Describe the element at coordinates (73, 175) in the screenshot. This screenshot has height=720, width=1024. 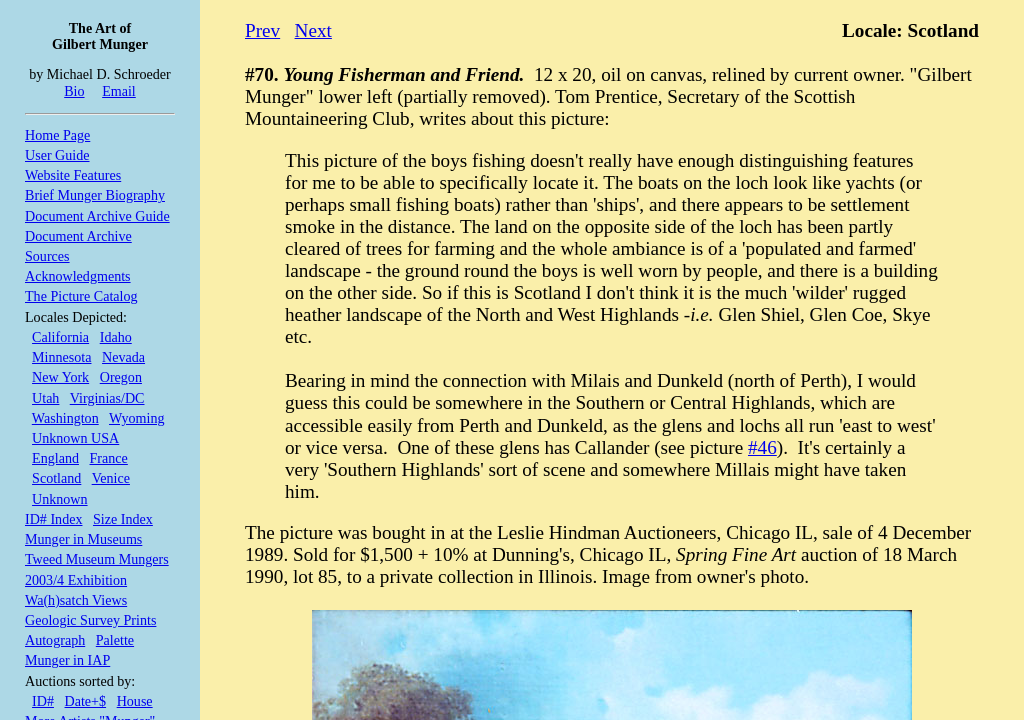
I see `Website Features` at that location.